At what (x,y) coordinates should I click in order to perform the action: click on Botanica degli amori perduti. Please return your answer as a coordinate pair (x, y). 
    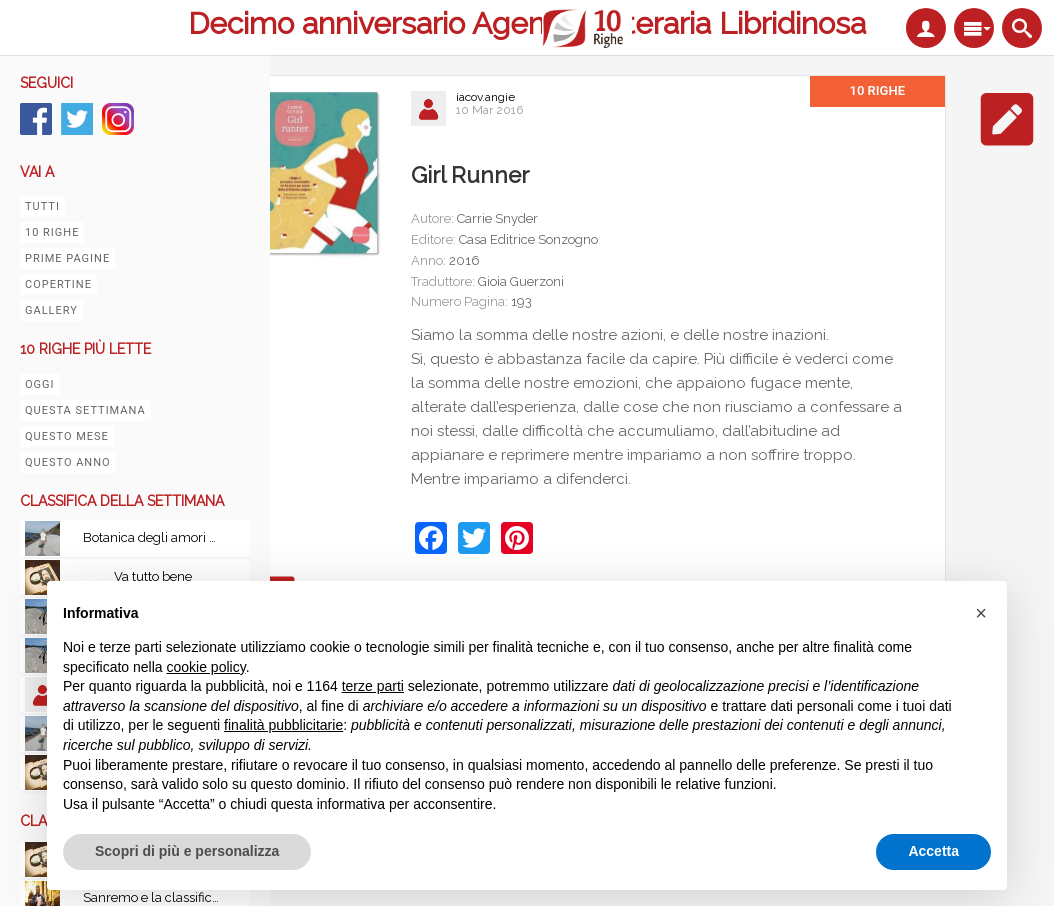
    Looking at the image, I should click on (158, 537).